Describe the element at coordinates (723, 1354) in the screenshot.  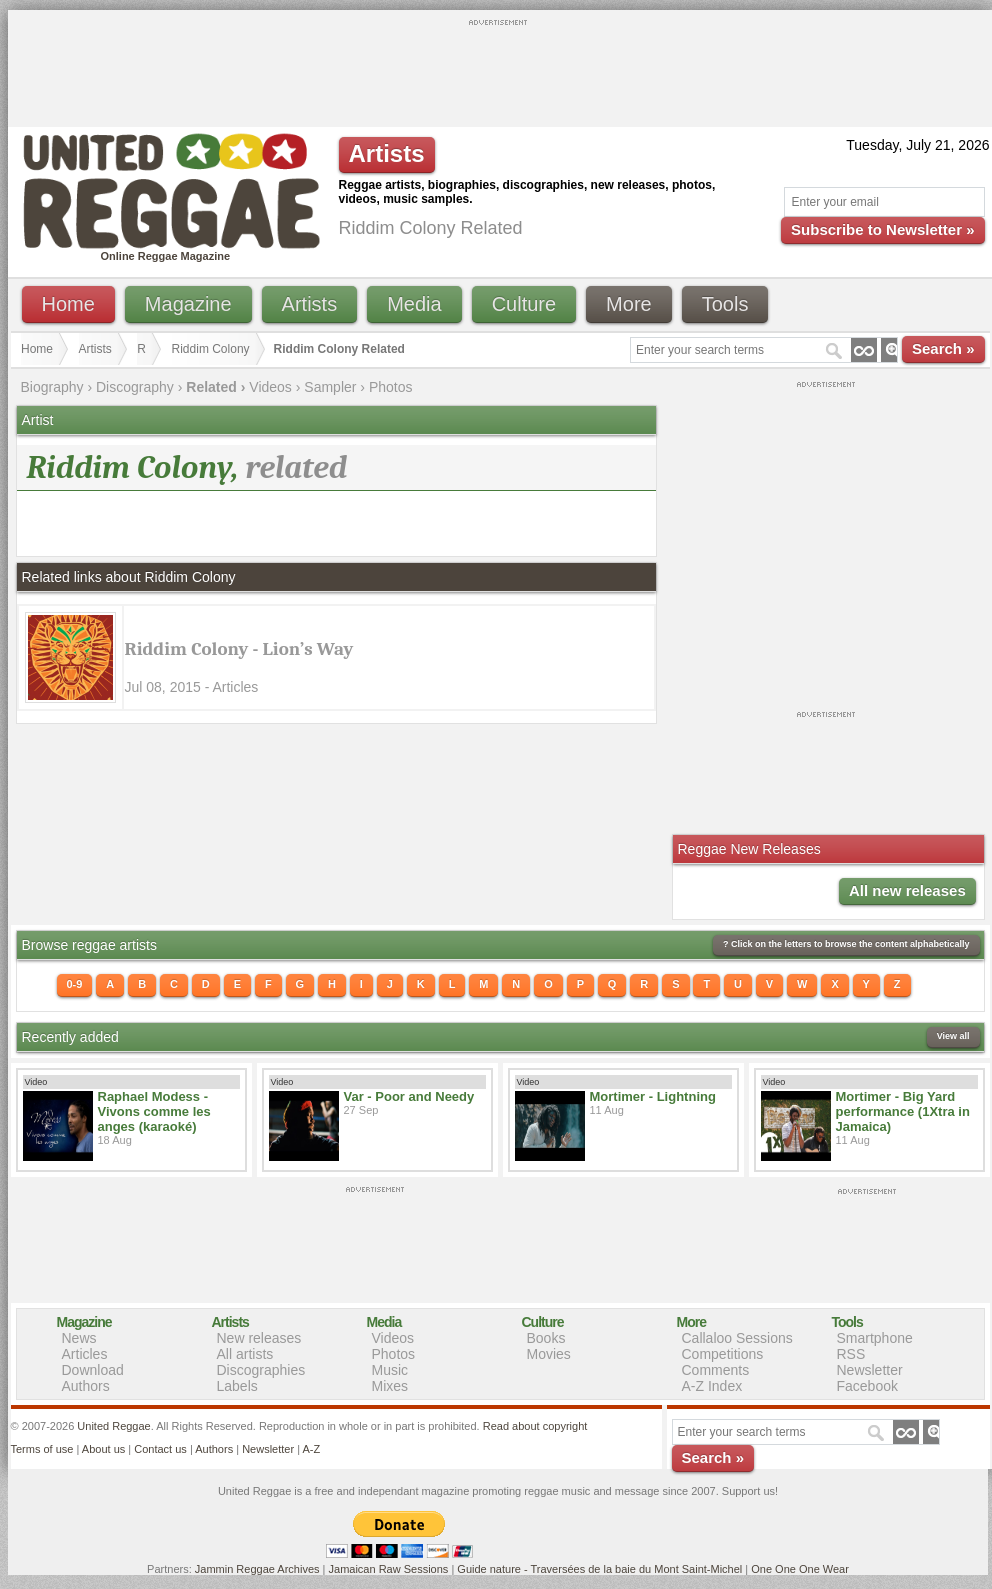
I see `Competitions` at that location.